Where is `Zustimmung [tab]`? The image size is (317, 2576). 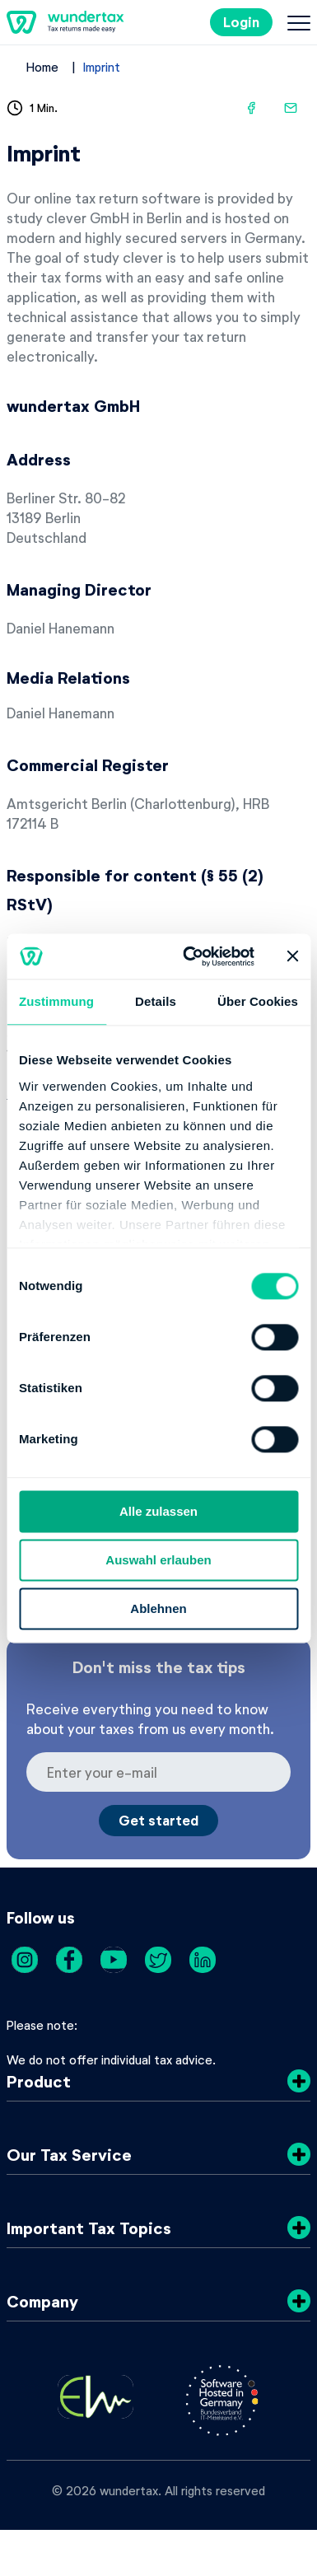
Zustimmung [tab] is located at coordinates (56, 1001).